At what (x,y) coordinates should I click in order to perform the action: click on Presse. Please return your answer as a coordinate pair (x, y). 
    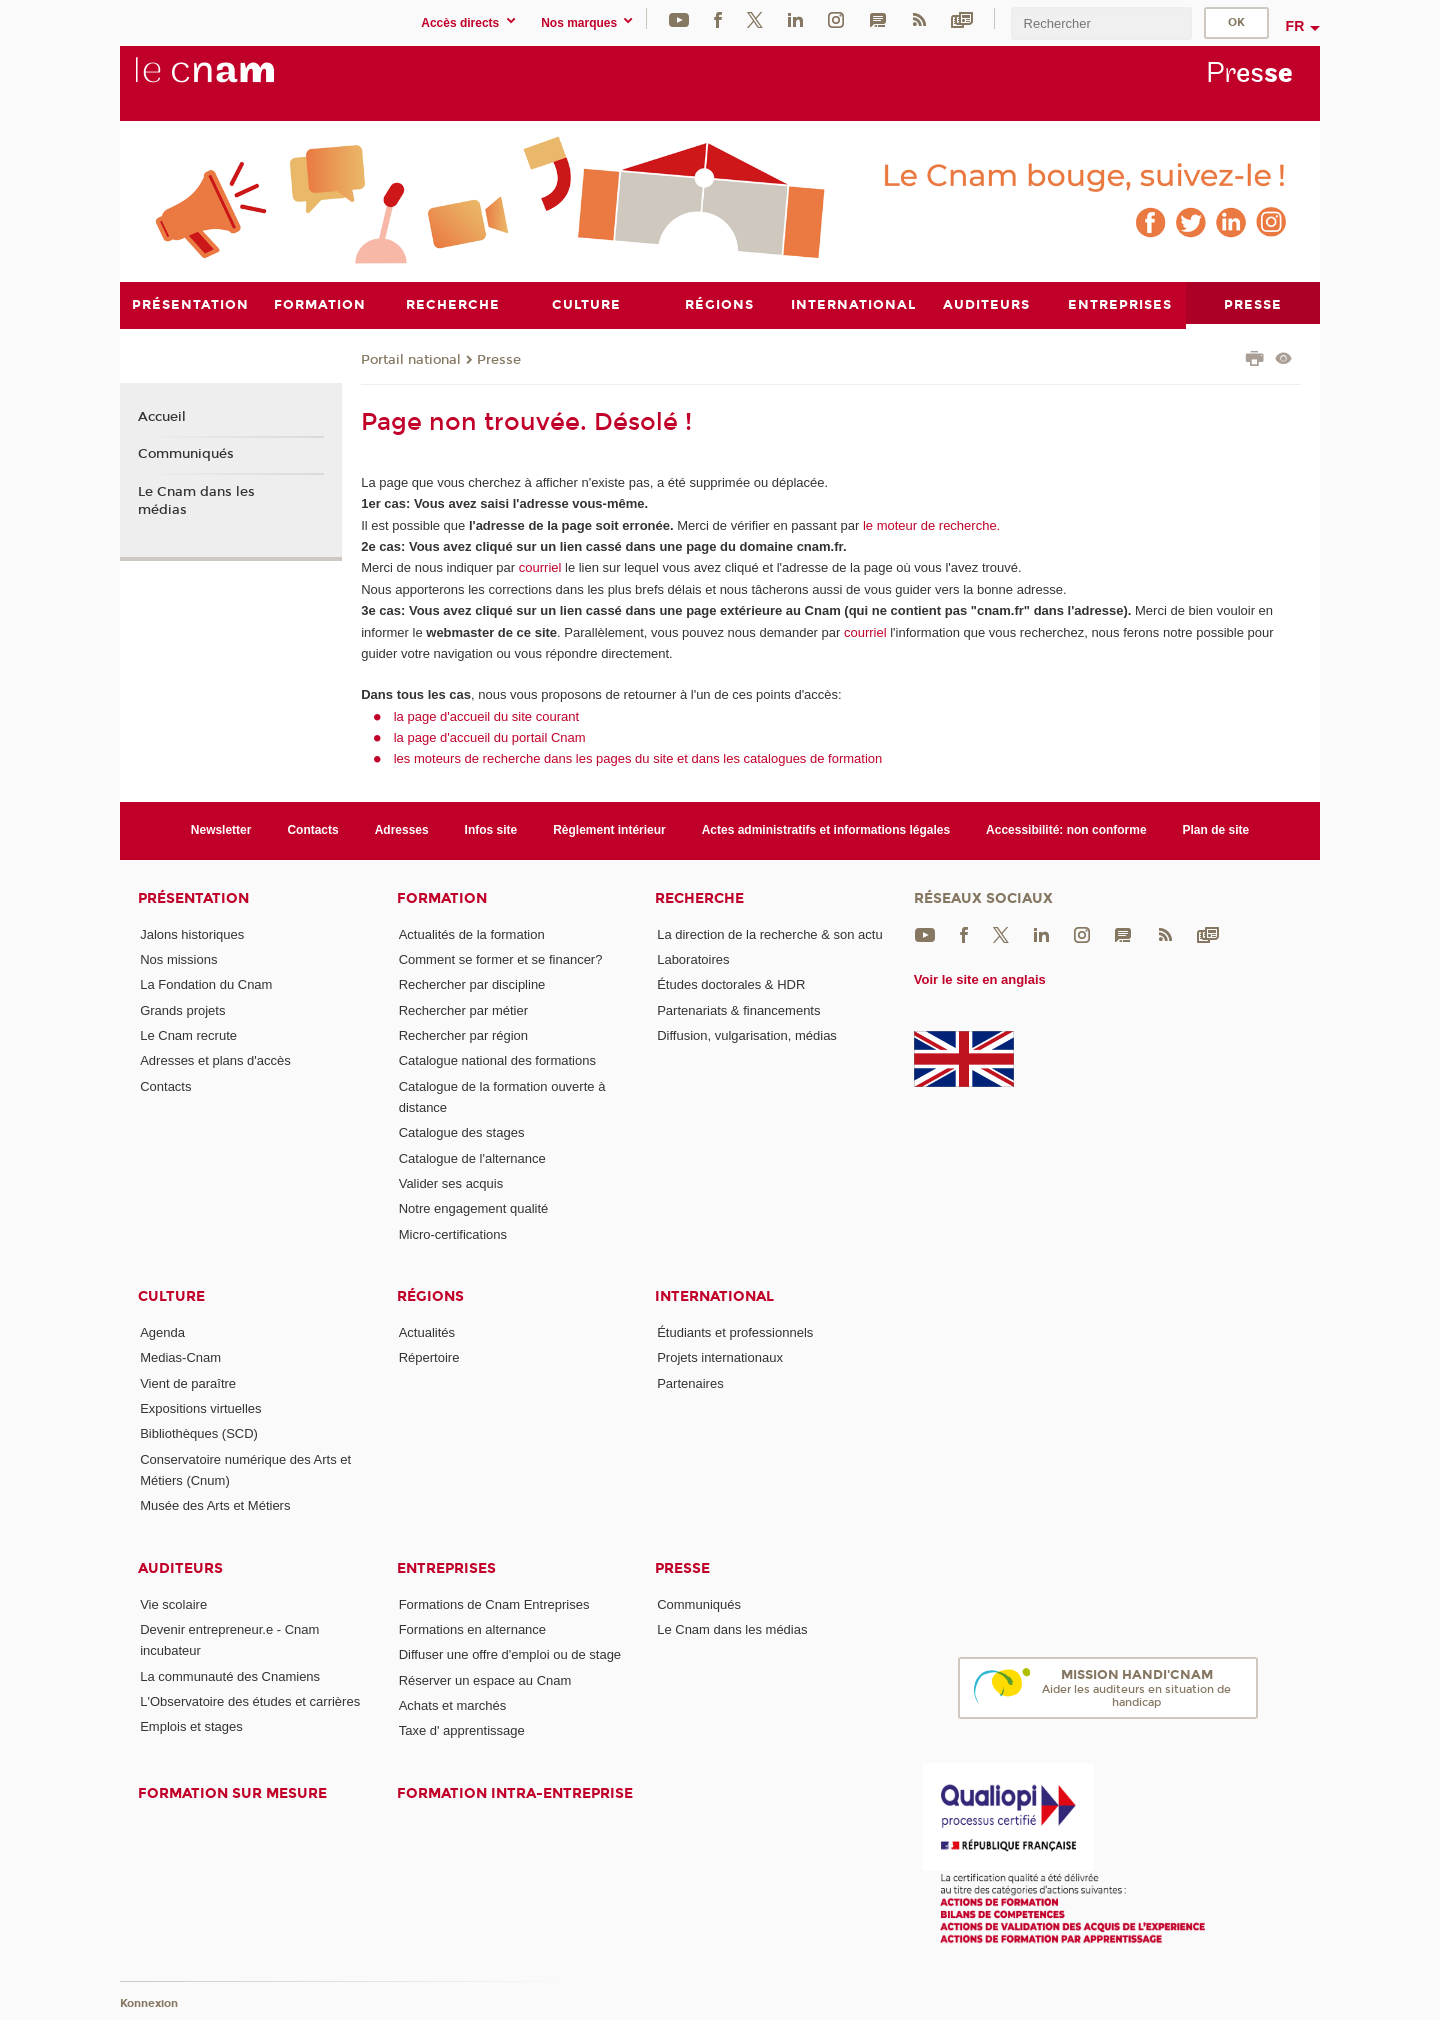
    Looking at the image, I should click on (499, 359).